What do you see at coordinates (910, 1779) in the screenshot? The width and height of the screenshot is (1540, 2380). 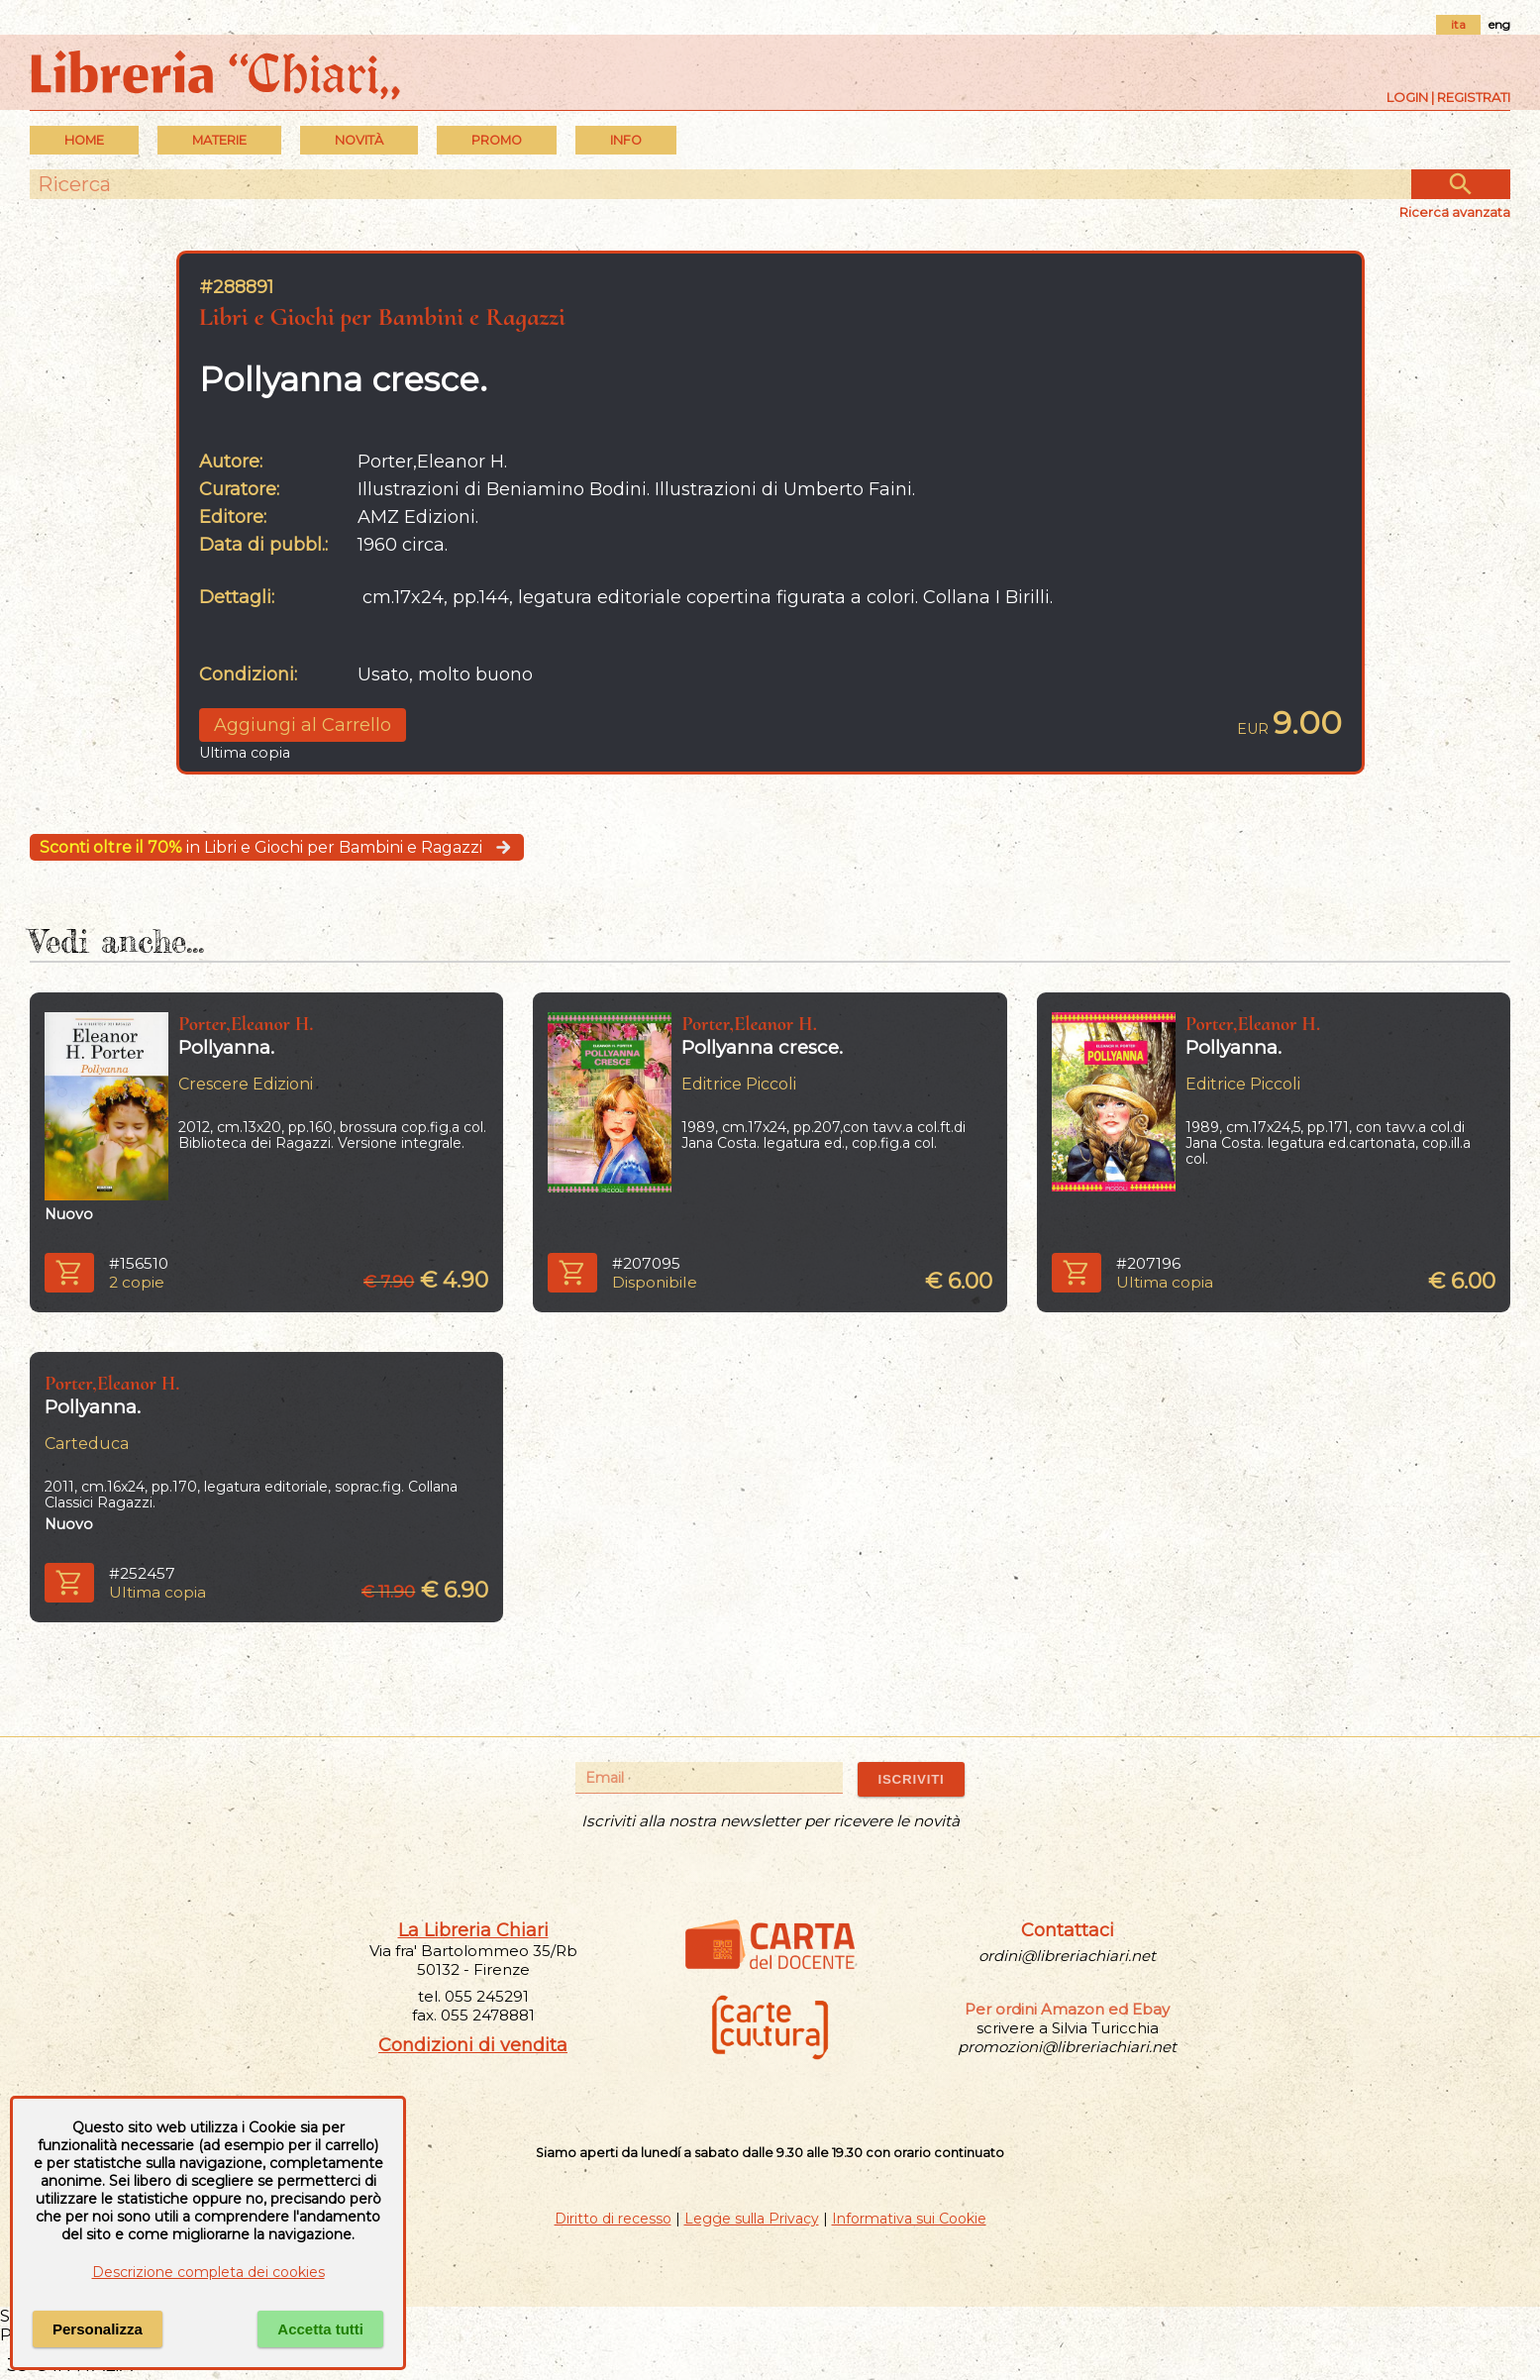 I see `ISCRIVITI` at bounding box center [910, 1779].